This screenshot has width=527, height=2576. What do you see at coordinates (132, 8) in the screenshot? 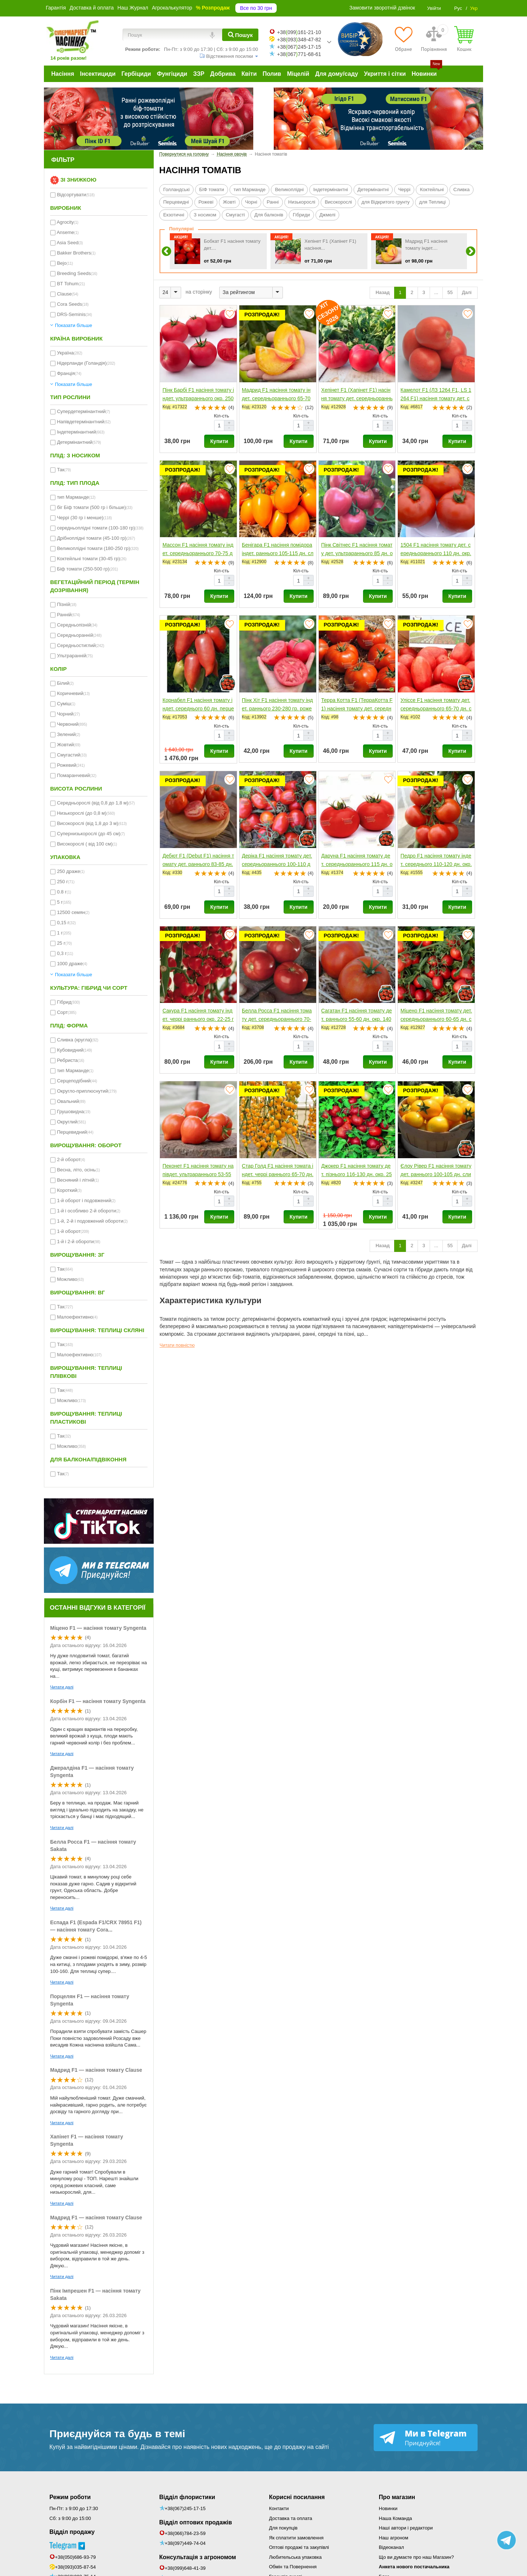
I see `Наш Журнал` at bounding box center [132, 8].